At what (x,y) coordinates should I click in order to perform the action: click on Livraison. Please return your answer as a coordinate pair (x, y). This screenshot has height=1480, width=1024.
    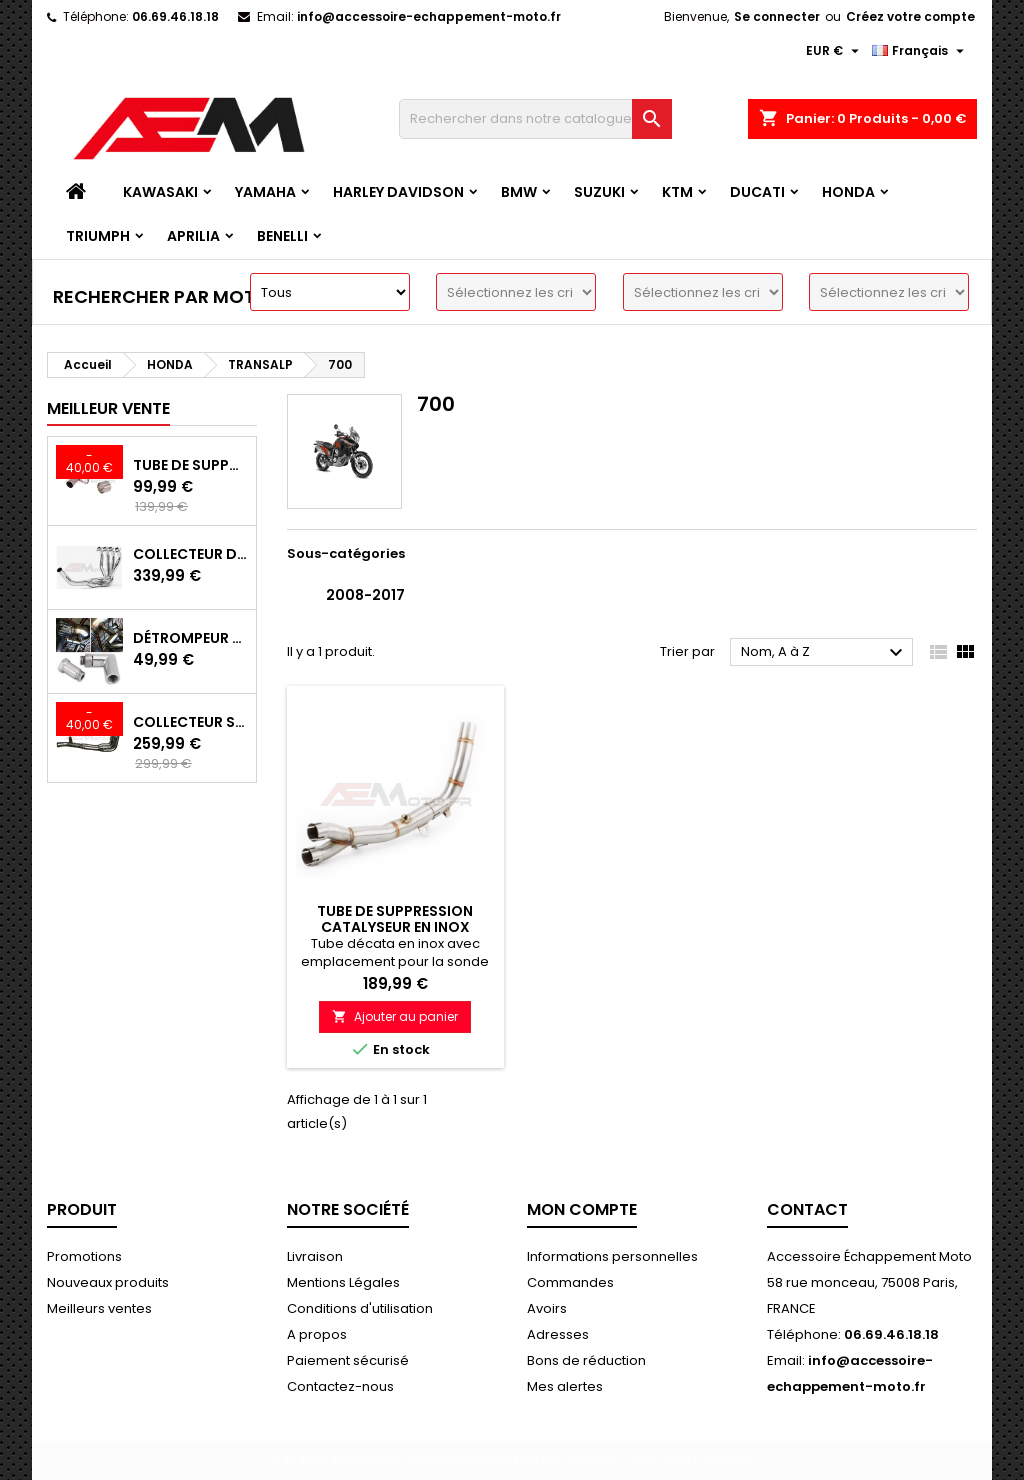
    Looking at the image, I should click on (315, 1256).